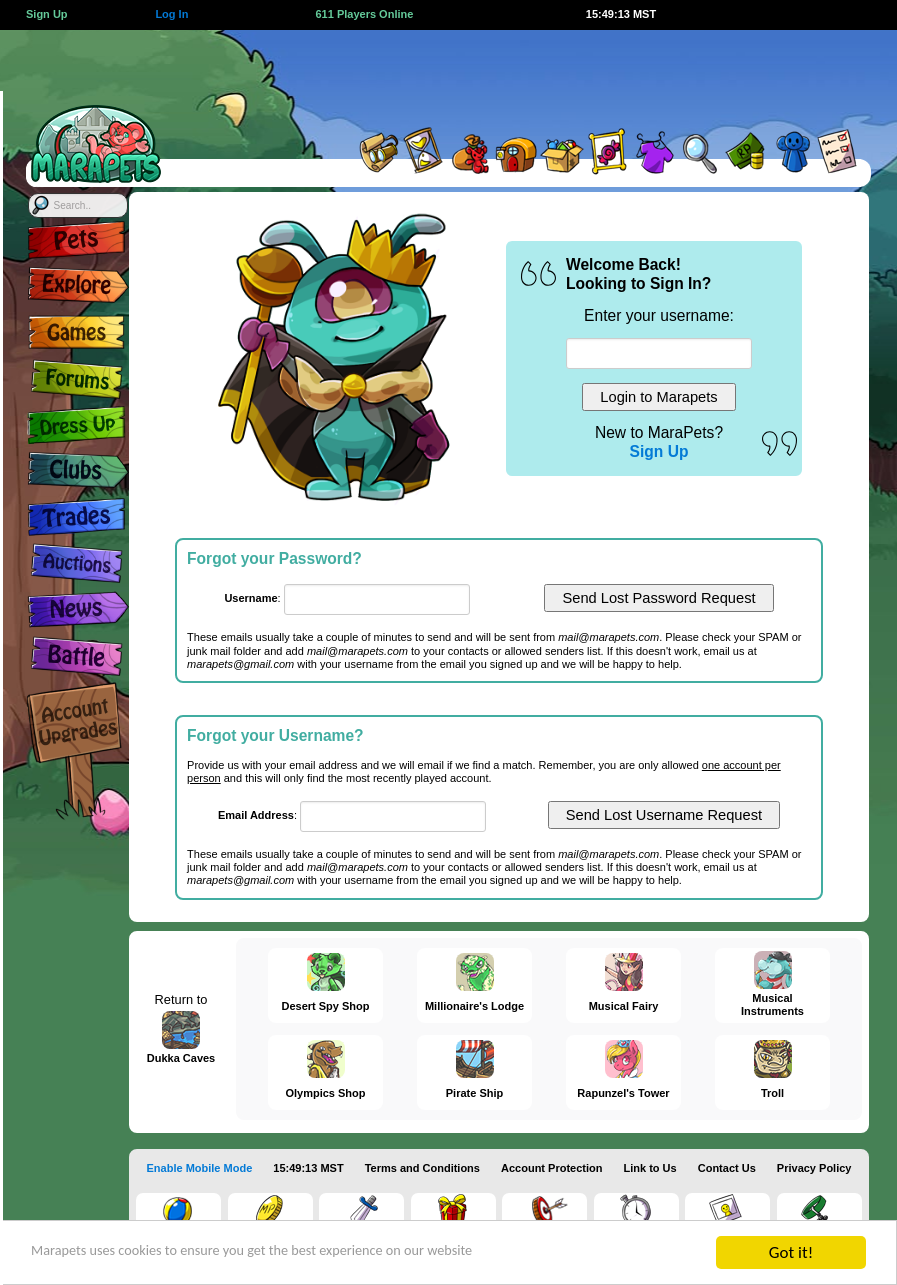  I want to click on [Advertisement], so click(523, 75).